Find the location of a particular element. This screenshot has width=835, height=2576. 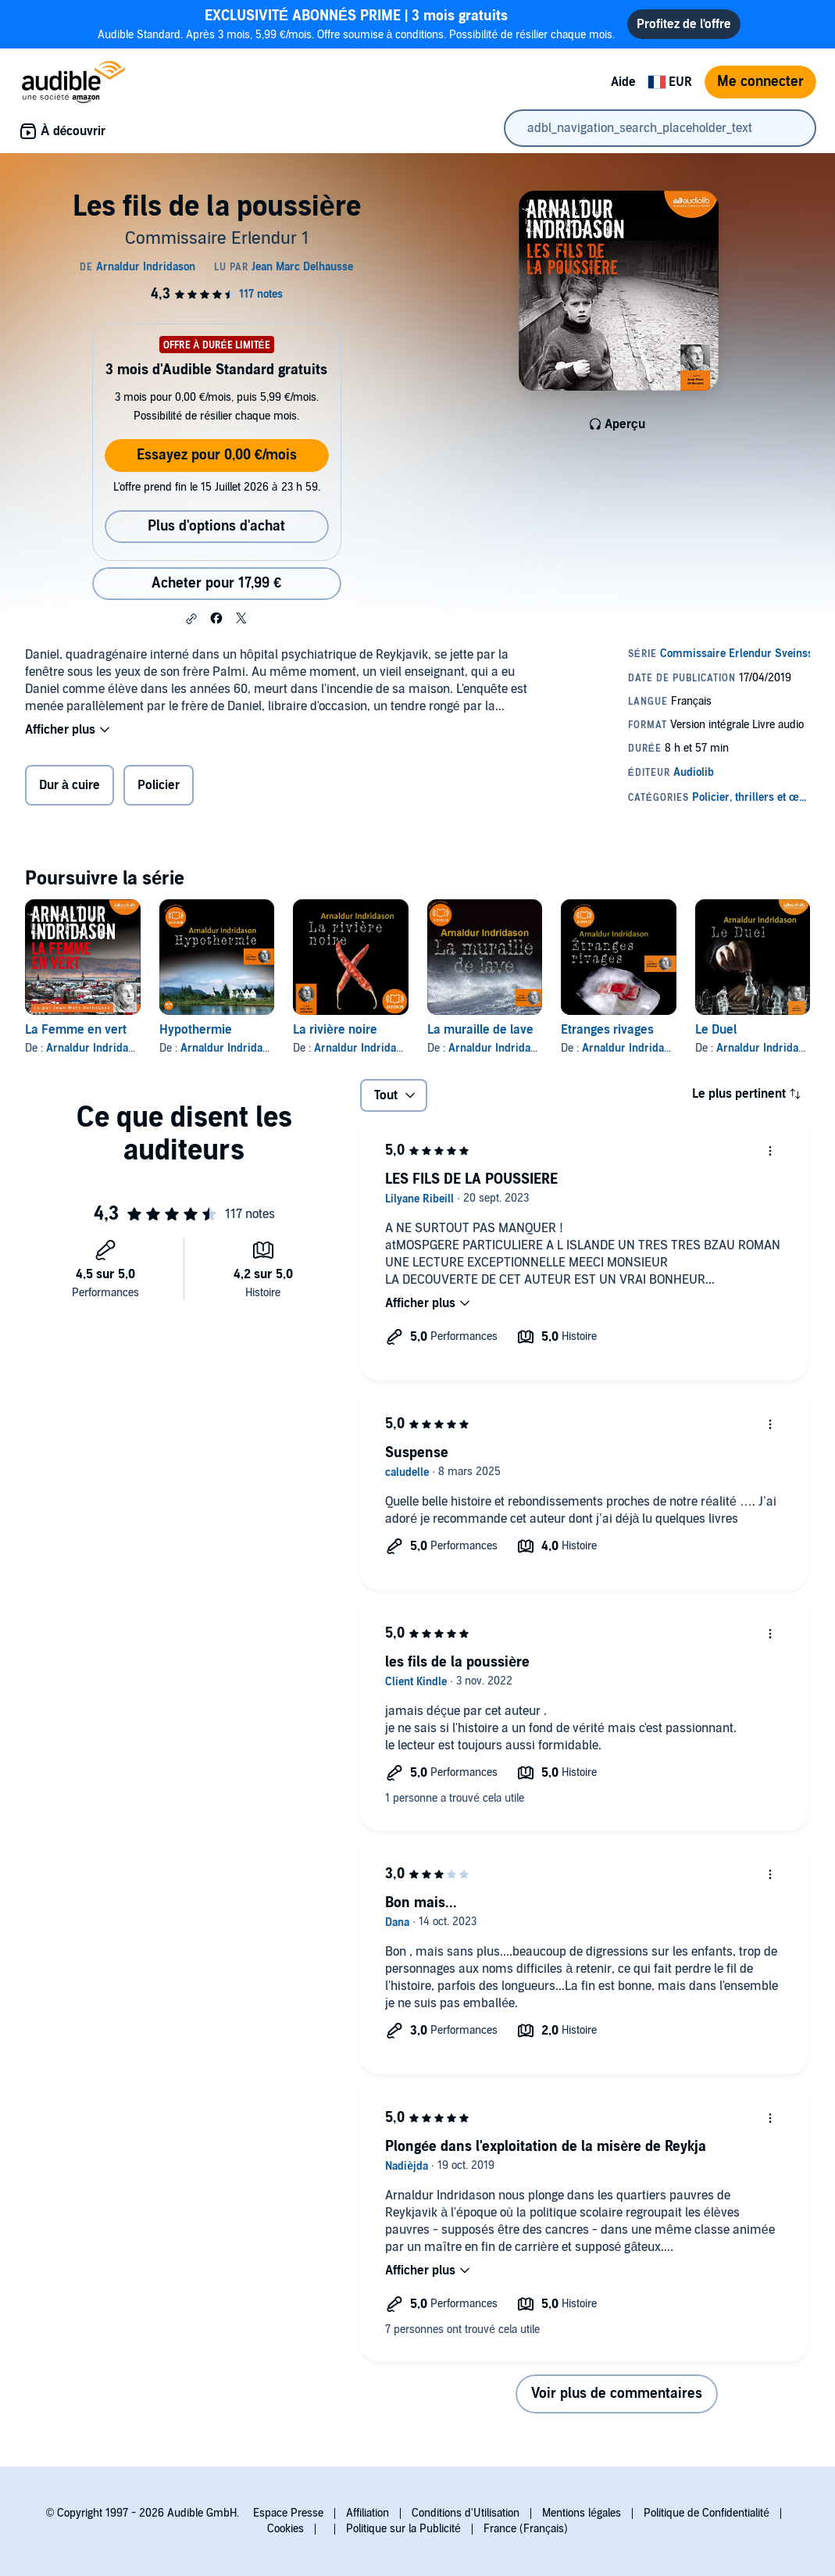

Dur à cuire is located at coordinates (69, 785).